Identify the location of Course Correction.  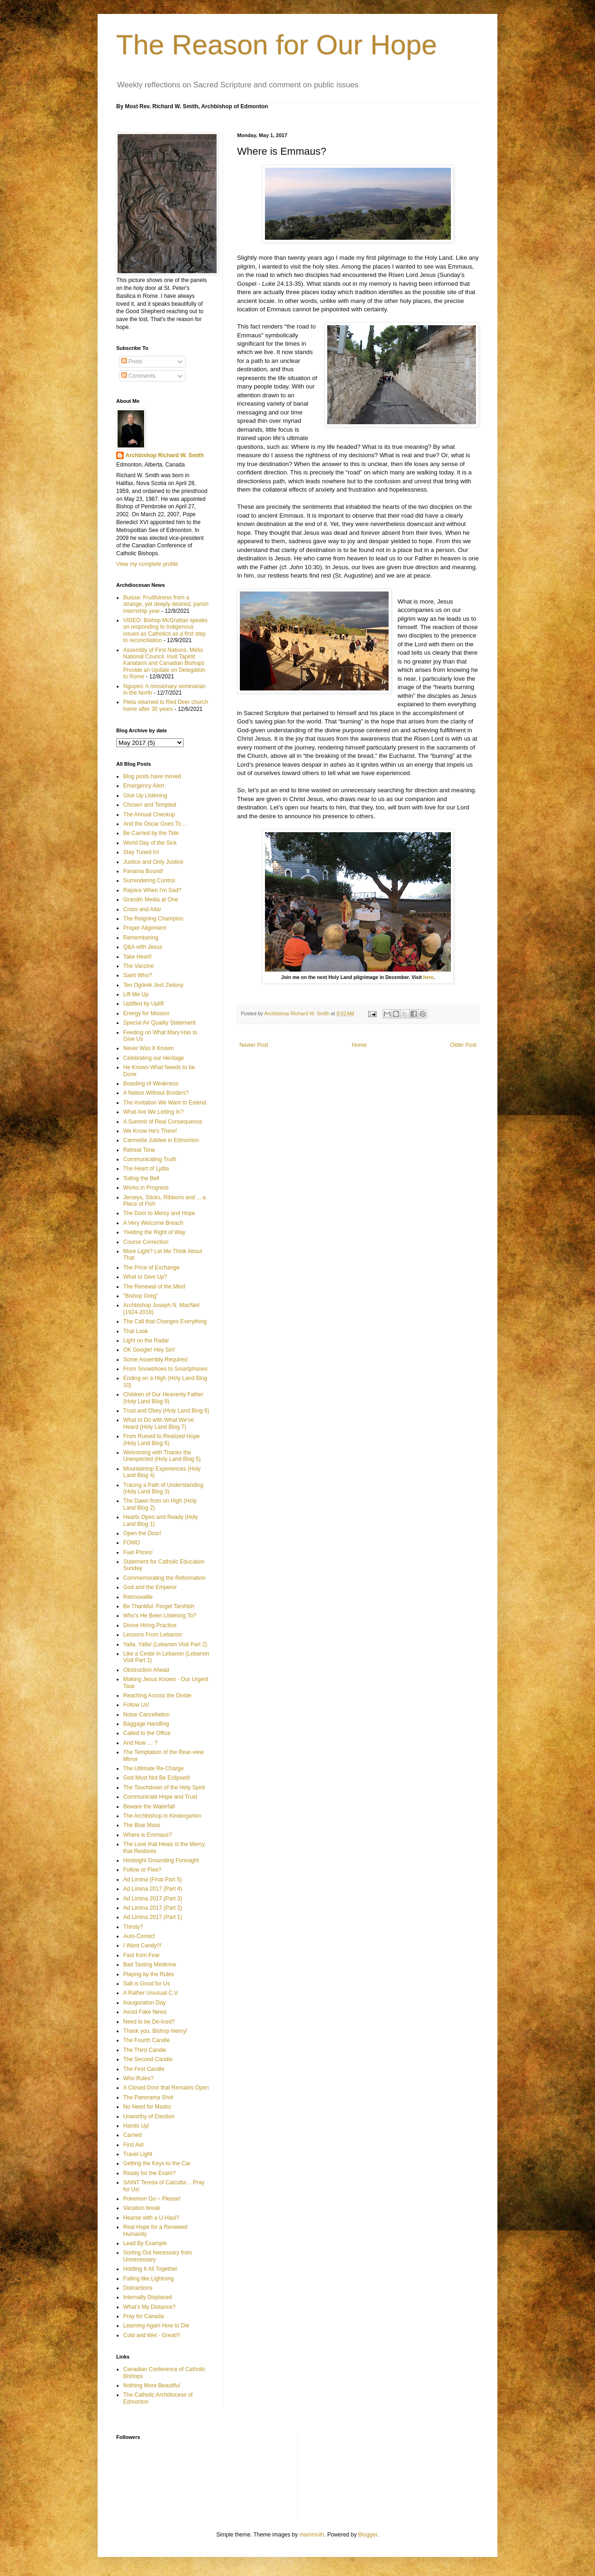
(145, 1242).